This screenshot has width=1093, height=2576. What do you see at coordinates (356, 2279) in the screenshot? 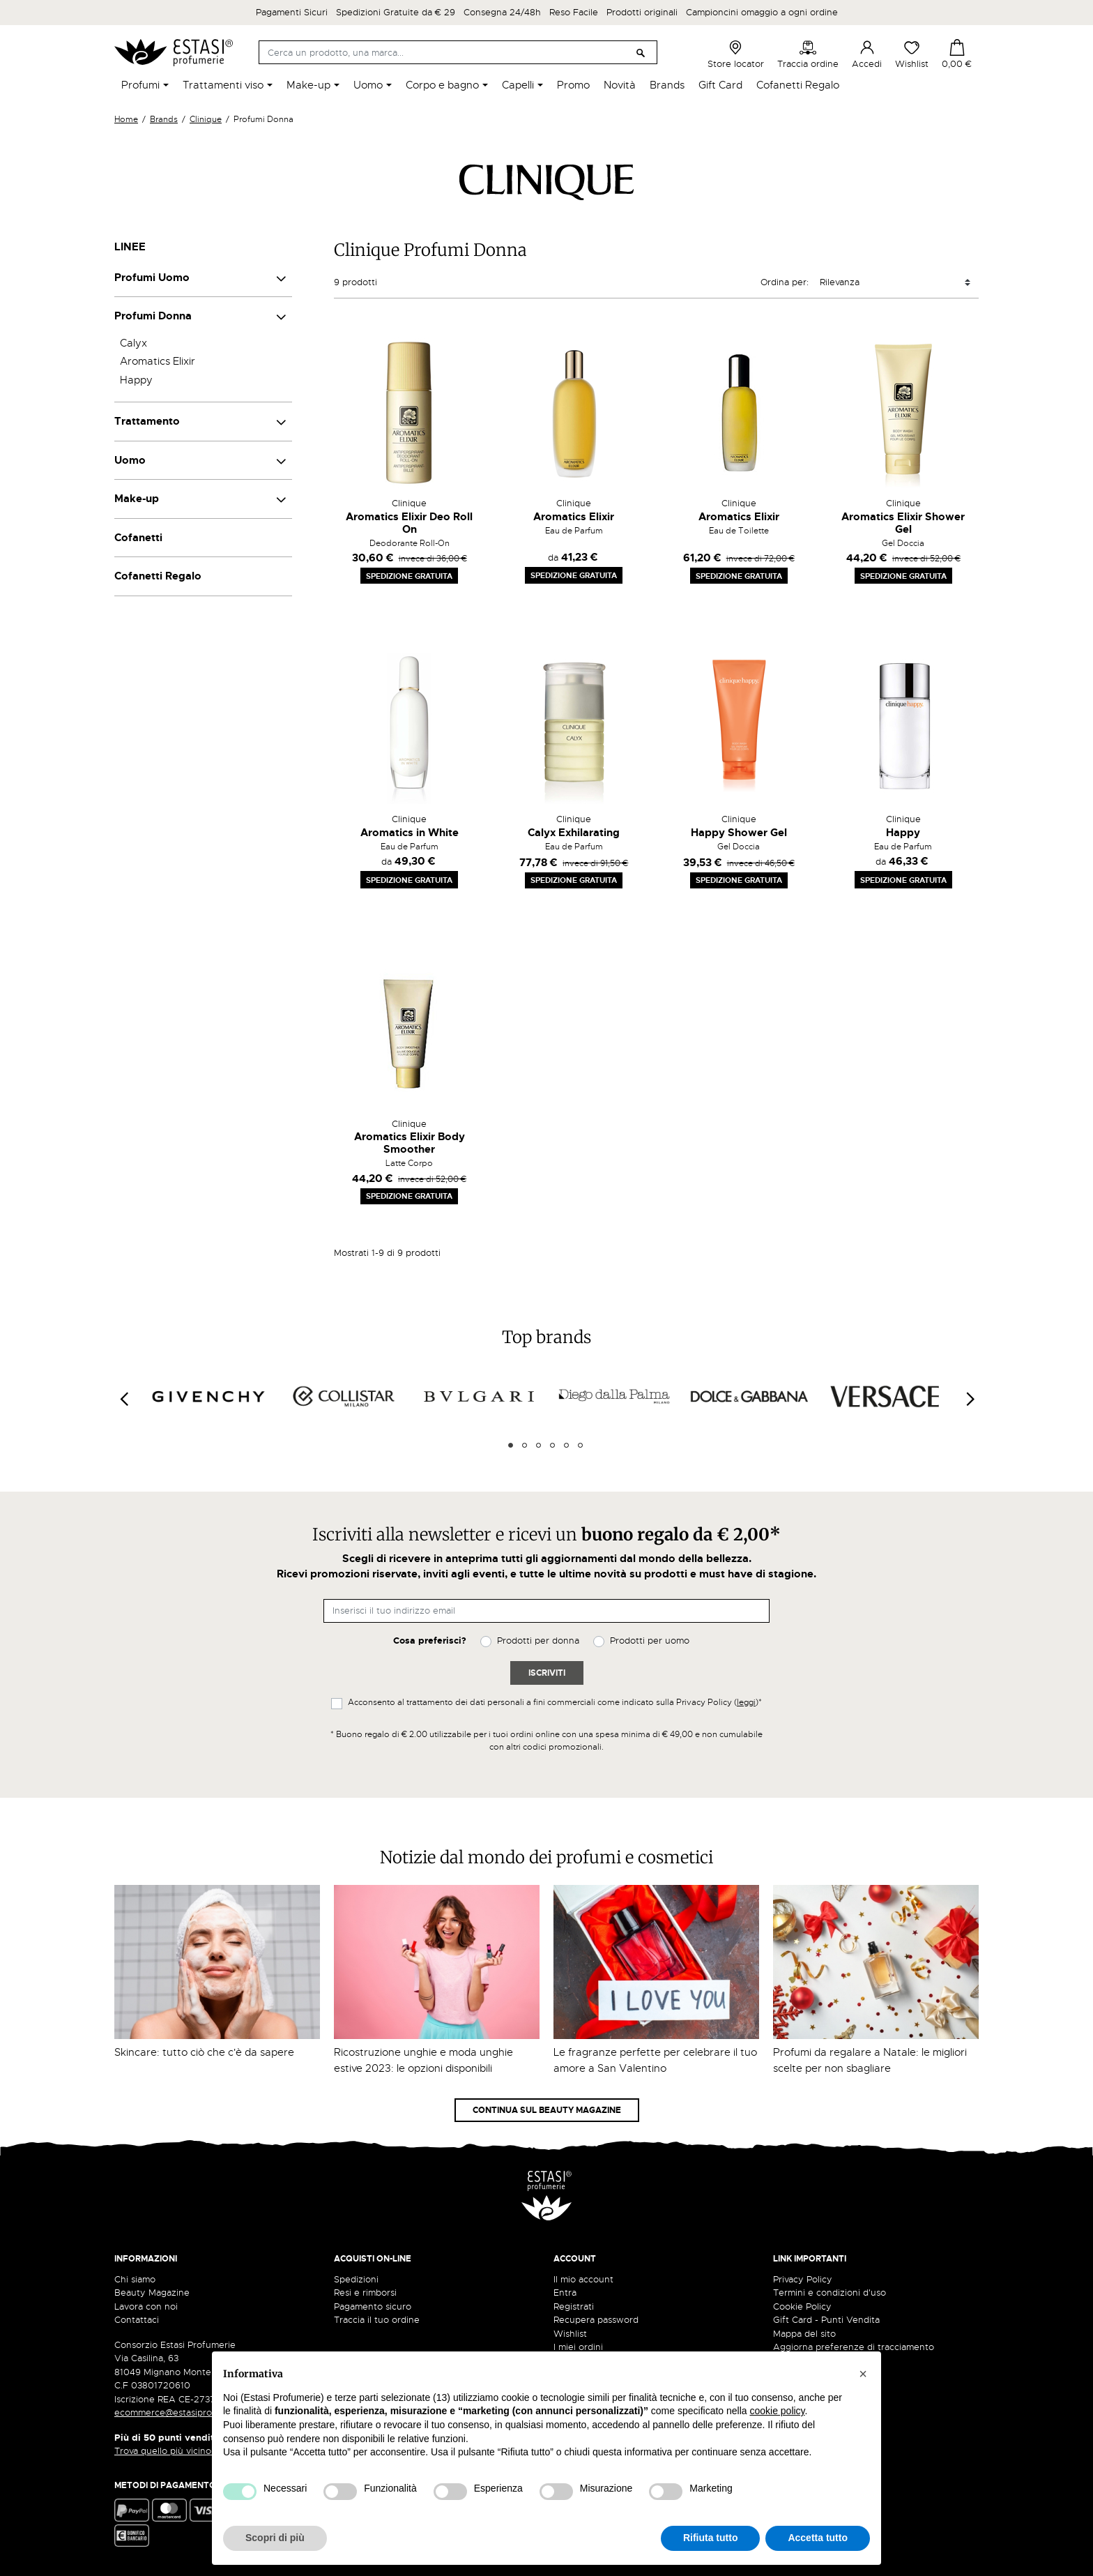
I see `Spedizioni` at bounding box center [356, 2279].